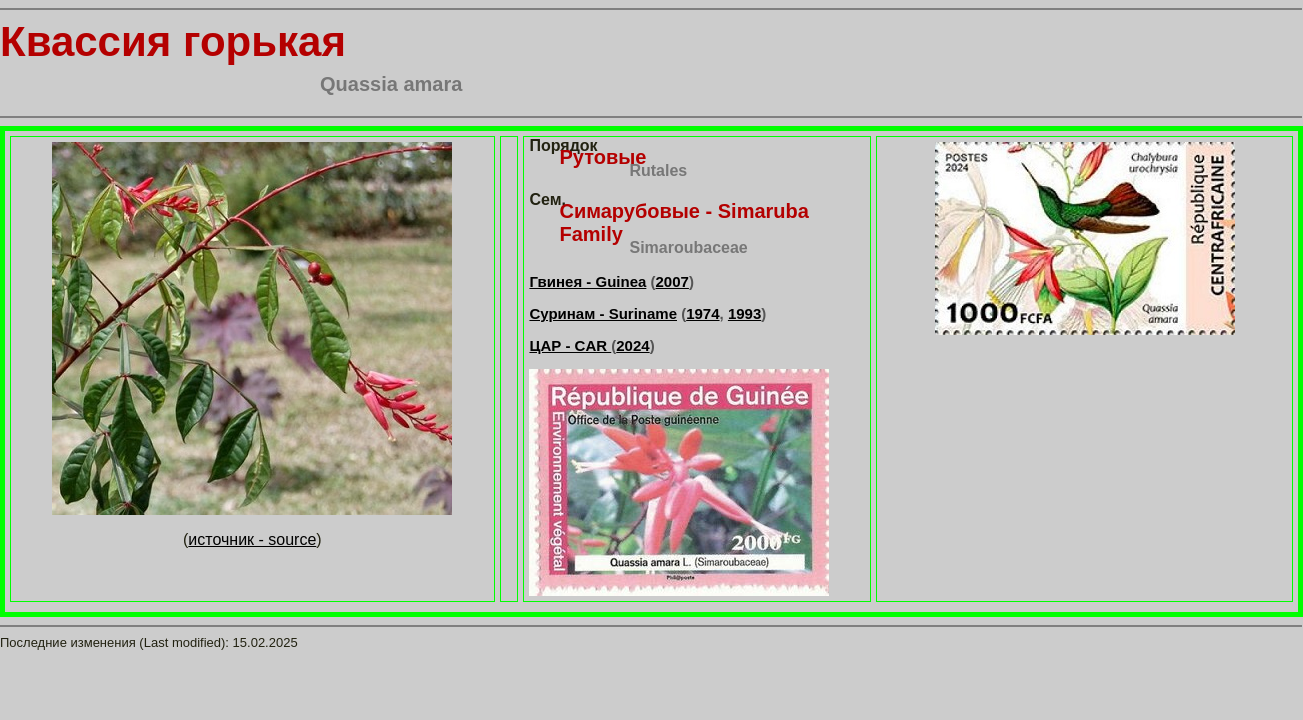  What do you see at coordinates (570, 345) in the screenshot?
I see `ЦАР - CAR` at bounding box center [570, 345].